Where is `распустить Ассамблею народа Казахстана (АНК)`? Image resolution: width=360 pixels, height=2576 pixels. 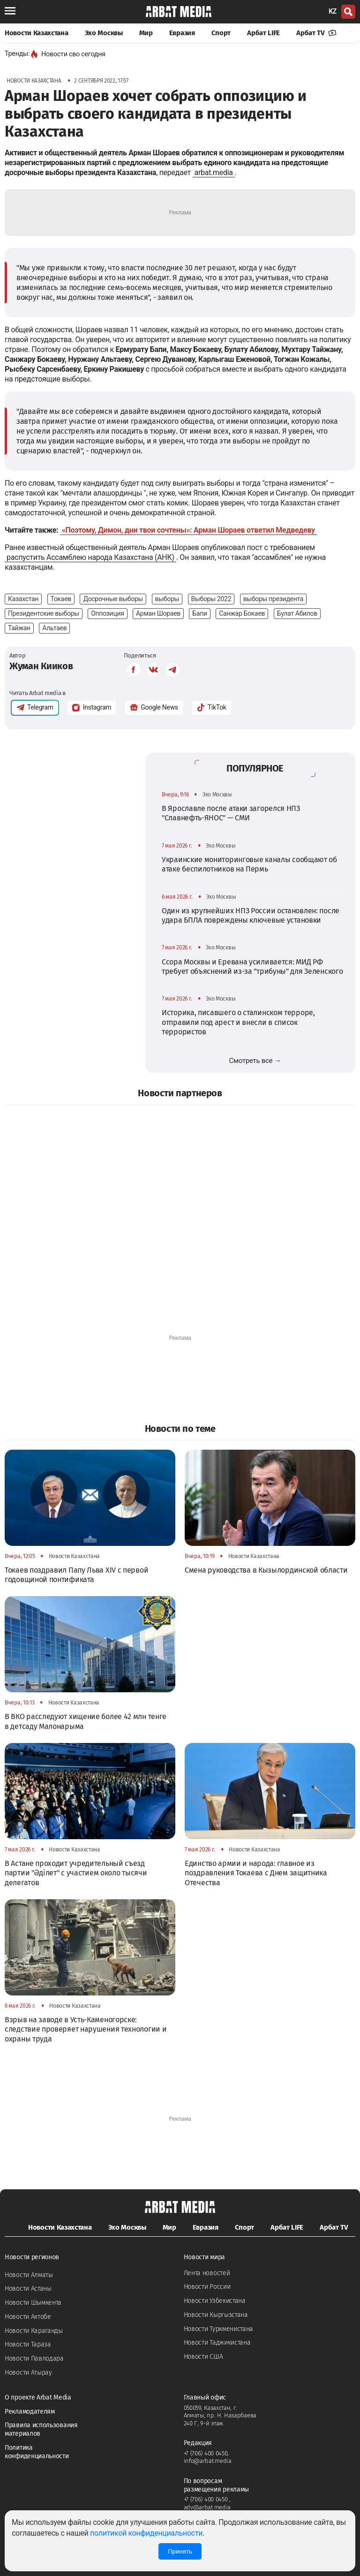 распустить Ассамблею народа Казахстана (АНК) is located at coordinates (90, 557).